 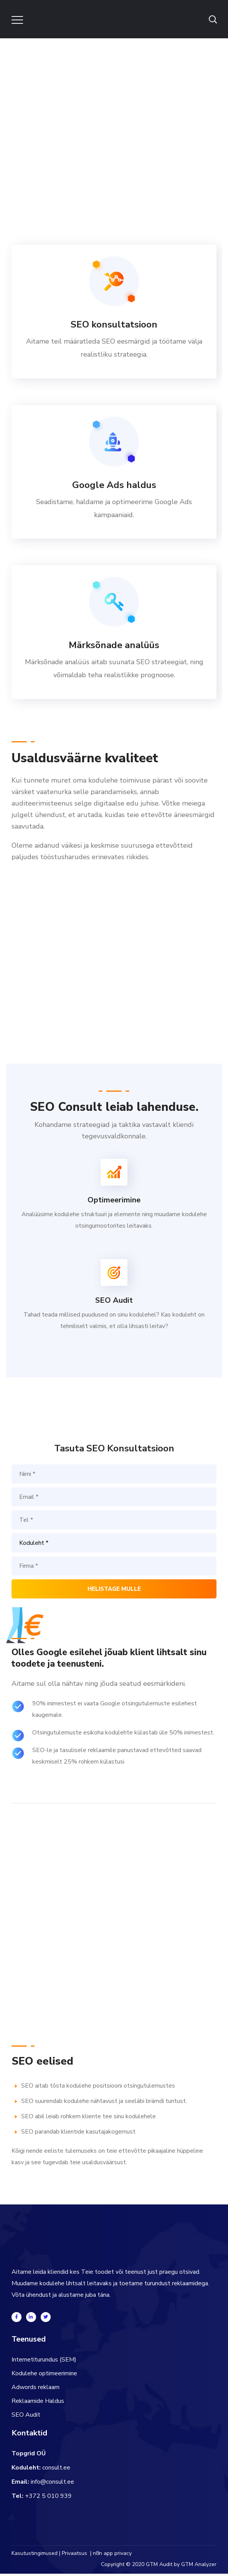 What do you see at coordinates (56, 2470) in the screenshot?
I see `consult.ee` at bounding box center [56, 2470].